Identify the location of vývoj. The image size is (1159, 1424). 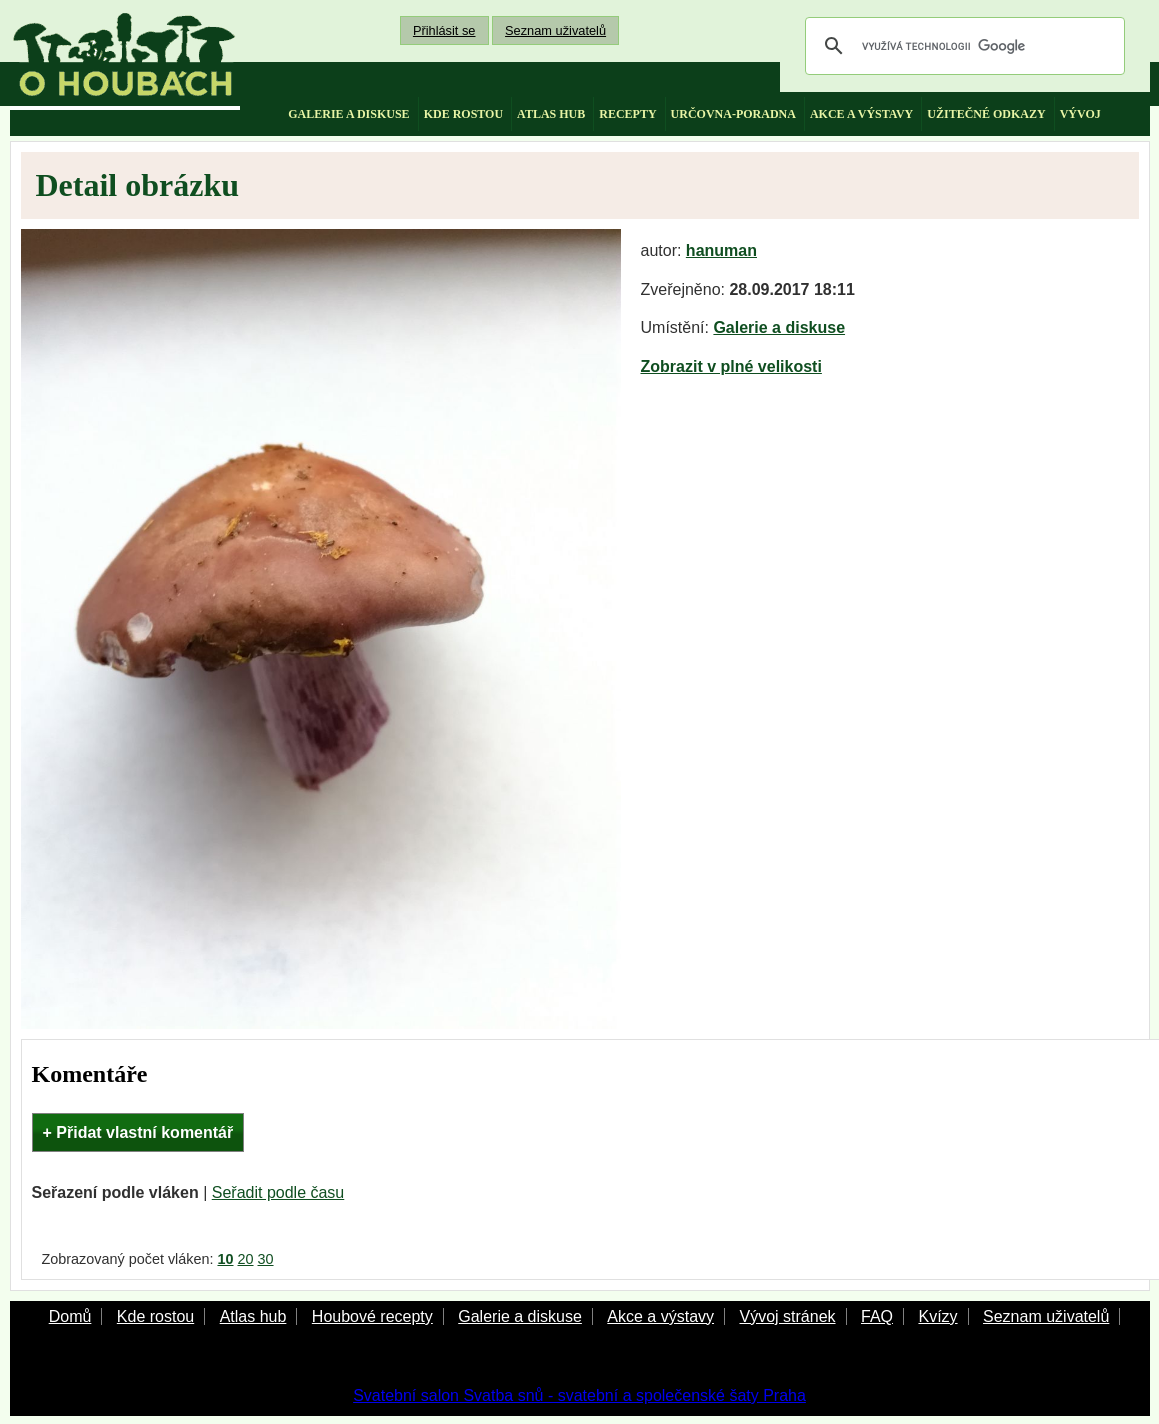
(1080, 114).